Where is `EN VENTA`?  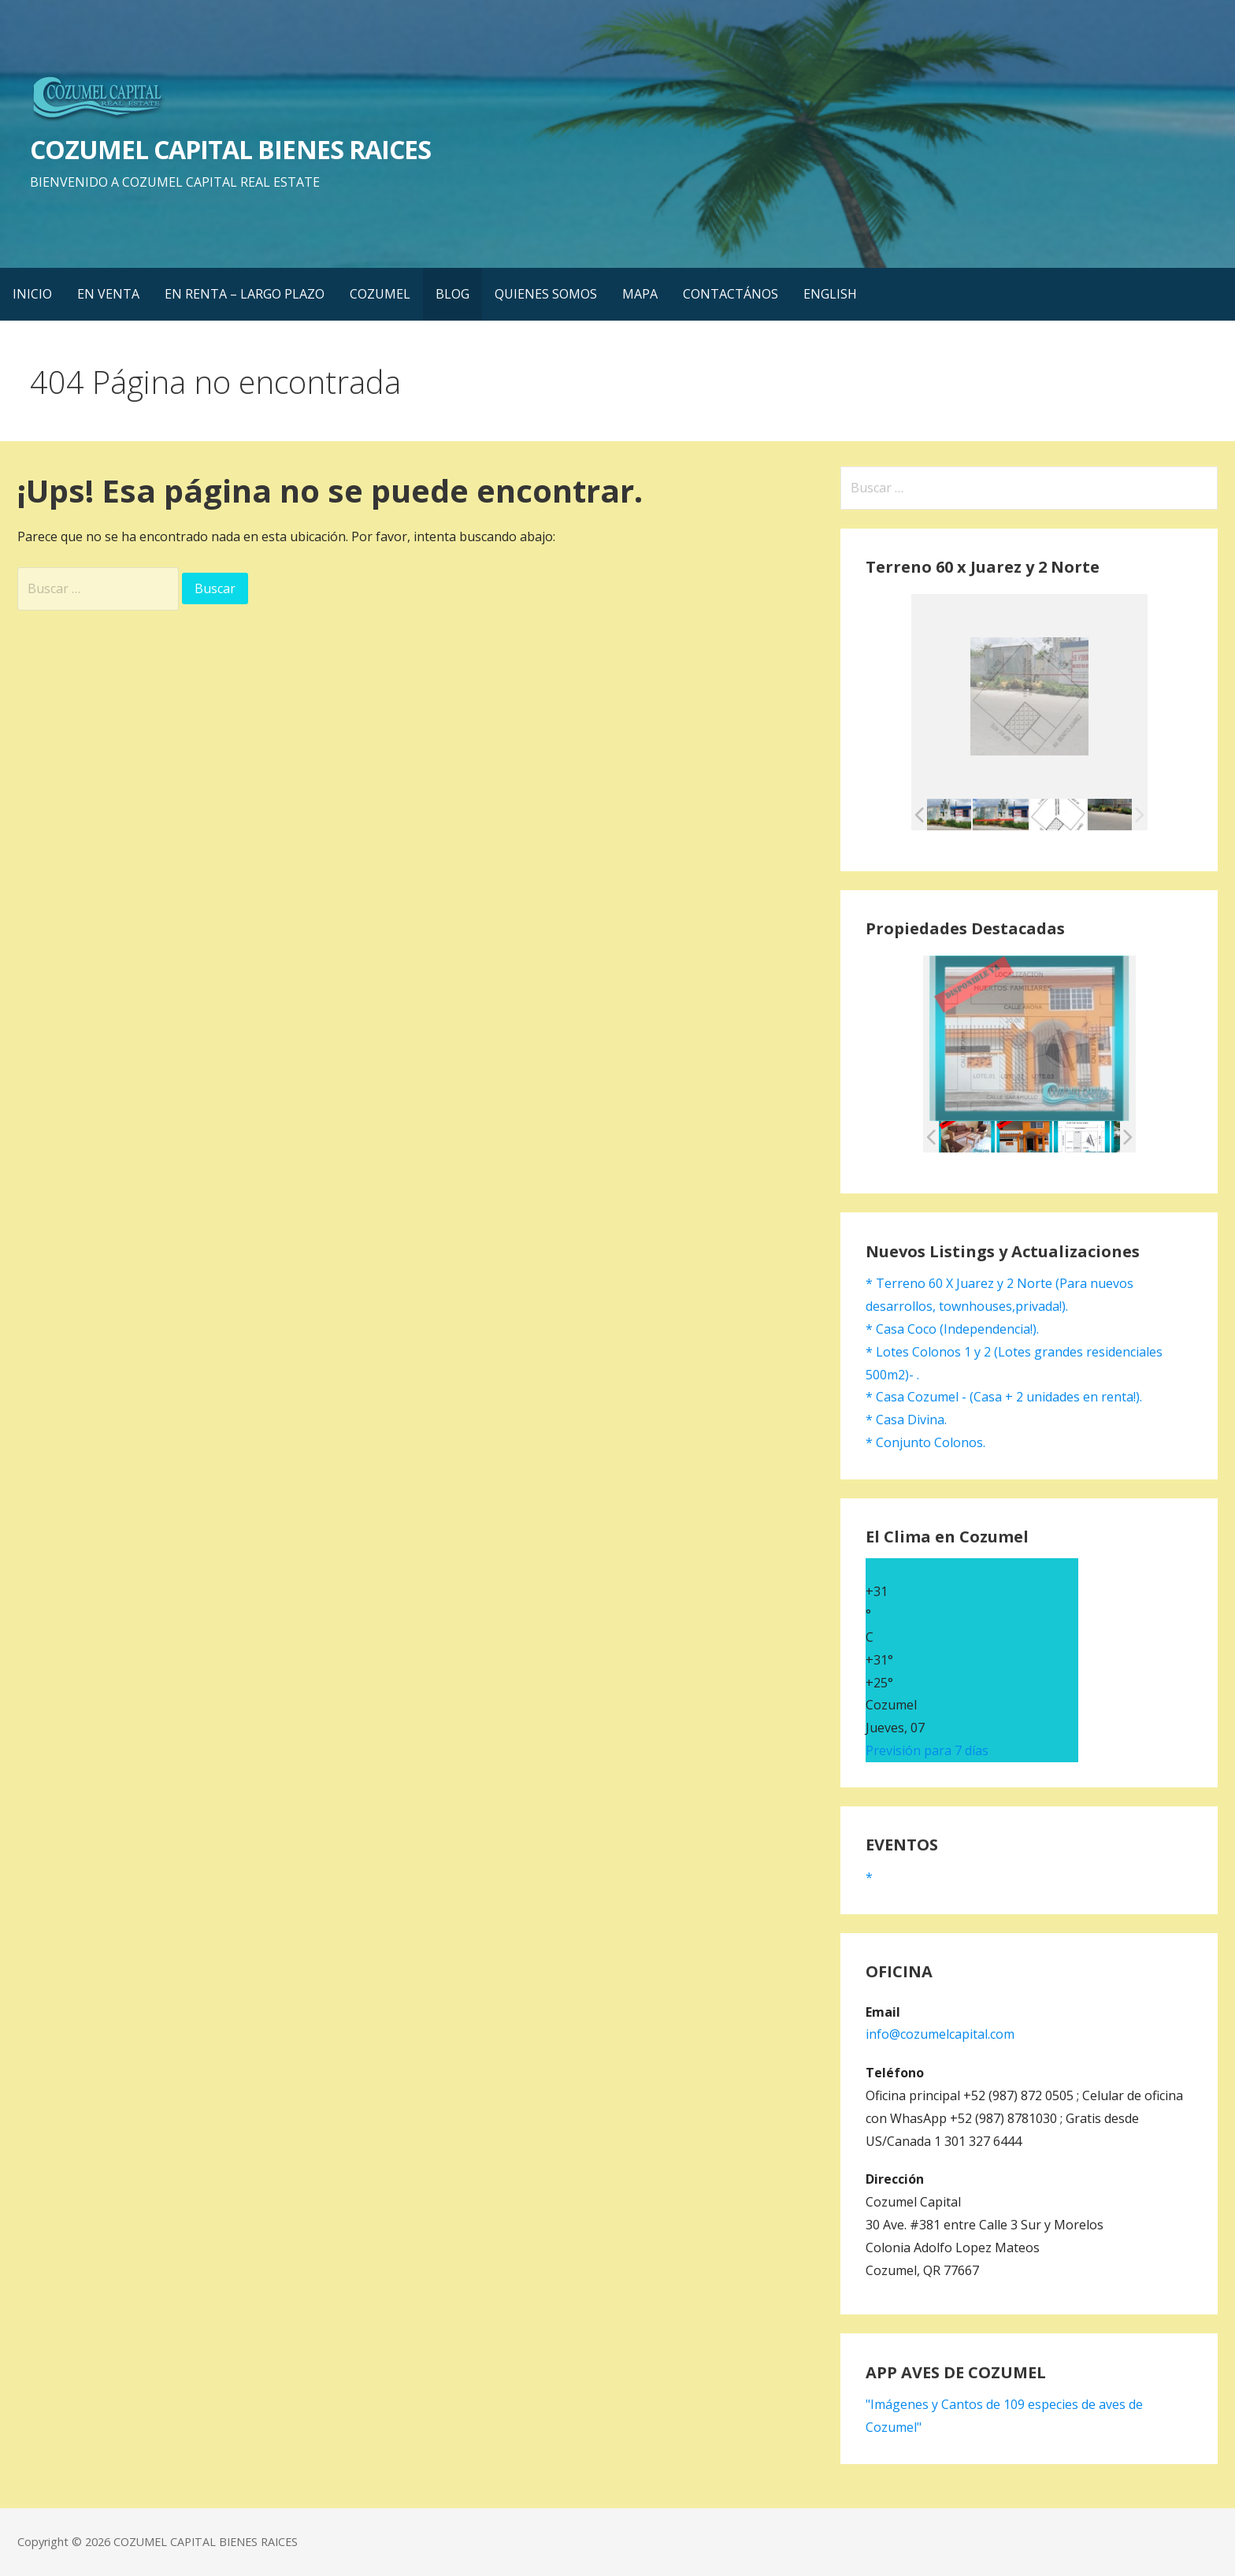 EN VENTA is located at coordinates (108, 294).